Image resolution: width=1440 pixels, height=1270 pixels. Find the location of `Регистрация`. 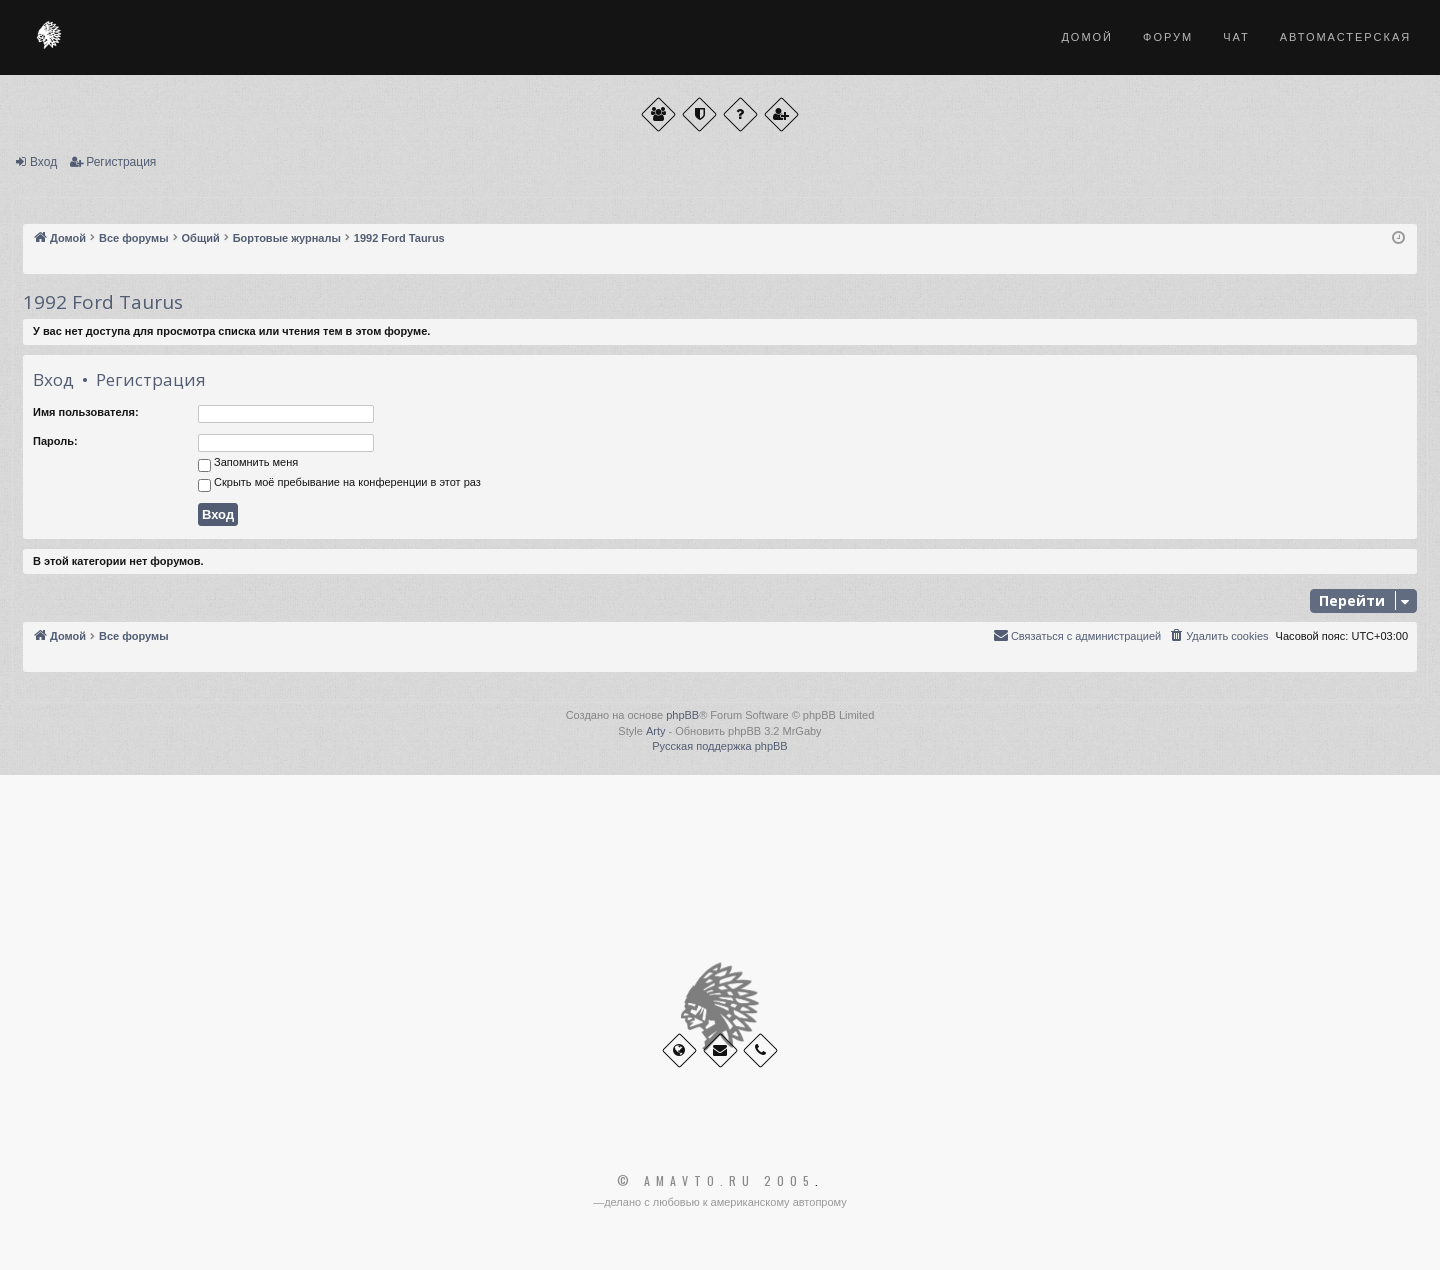

Регистрация is located at coordinates (121, 162).